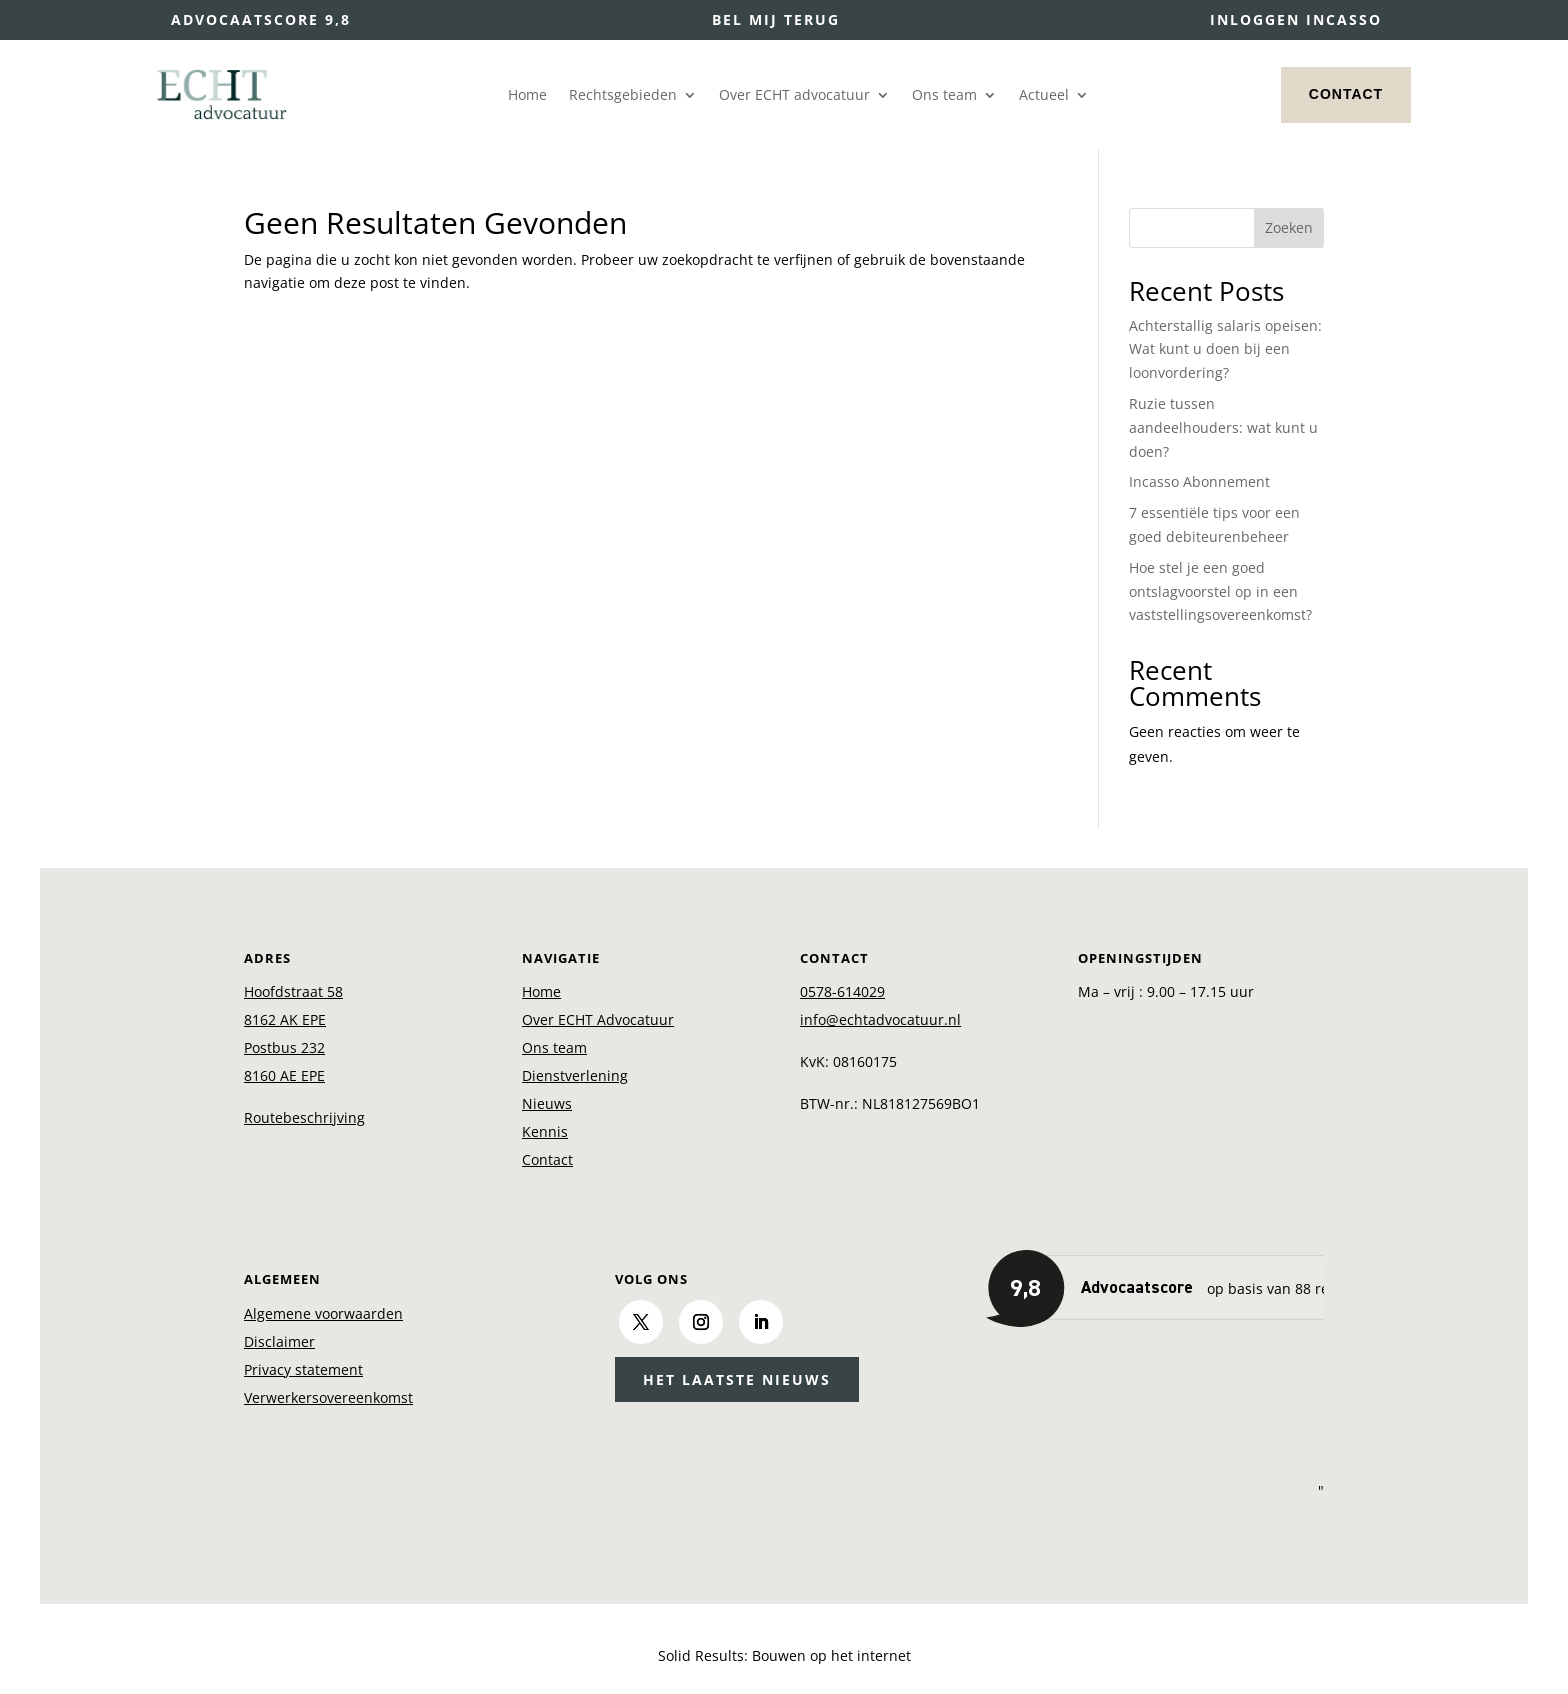  Describe the element at coordinates (776, 19) in the screenshot. I see `Bel mij terug` at that location.